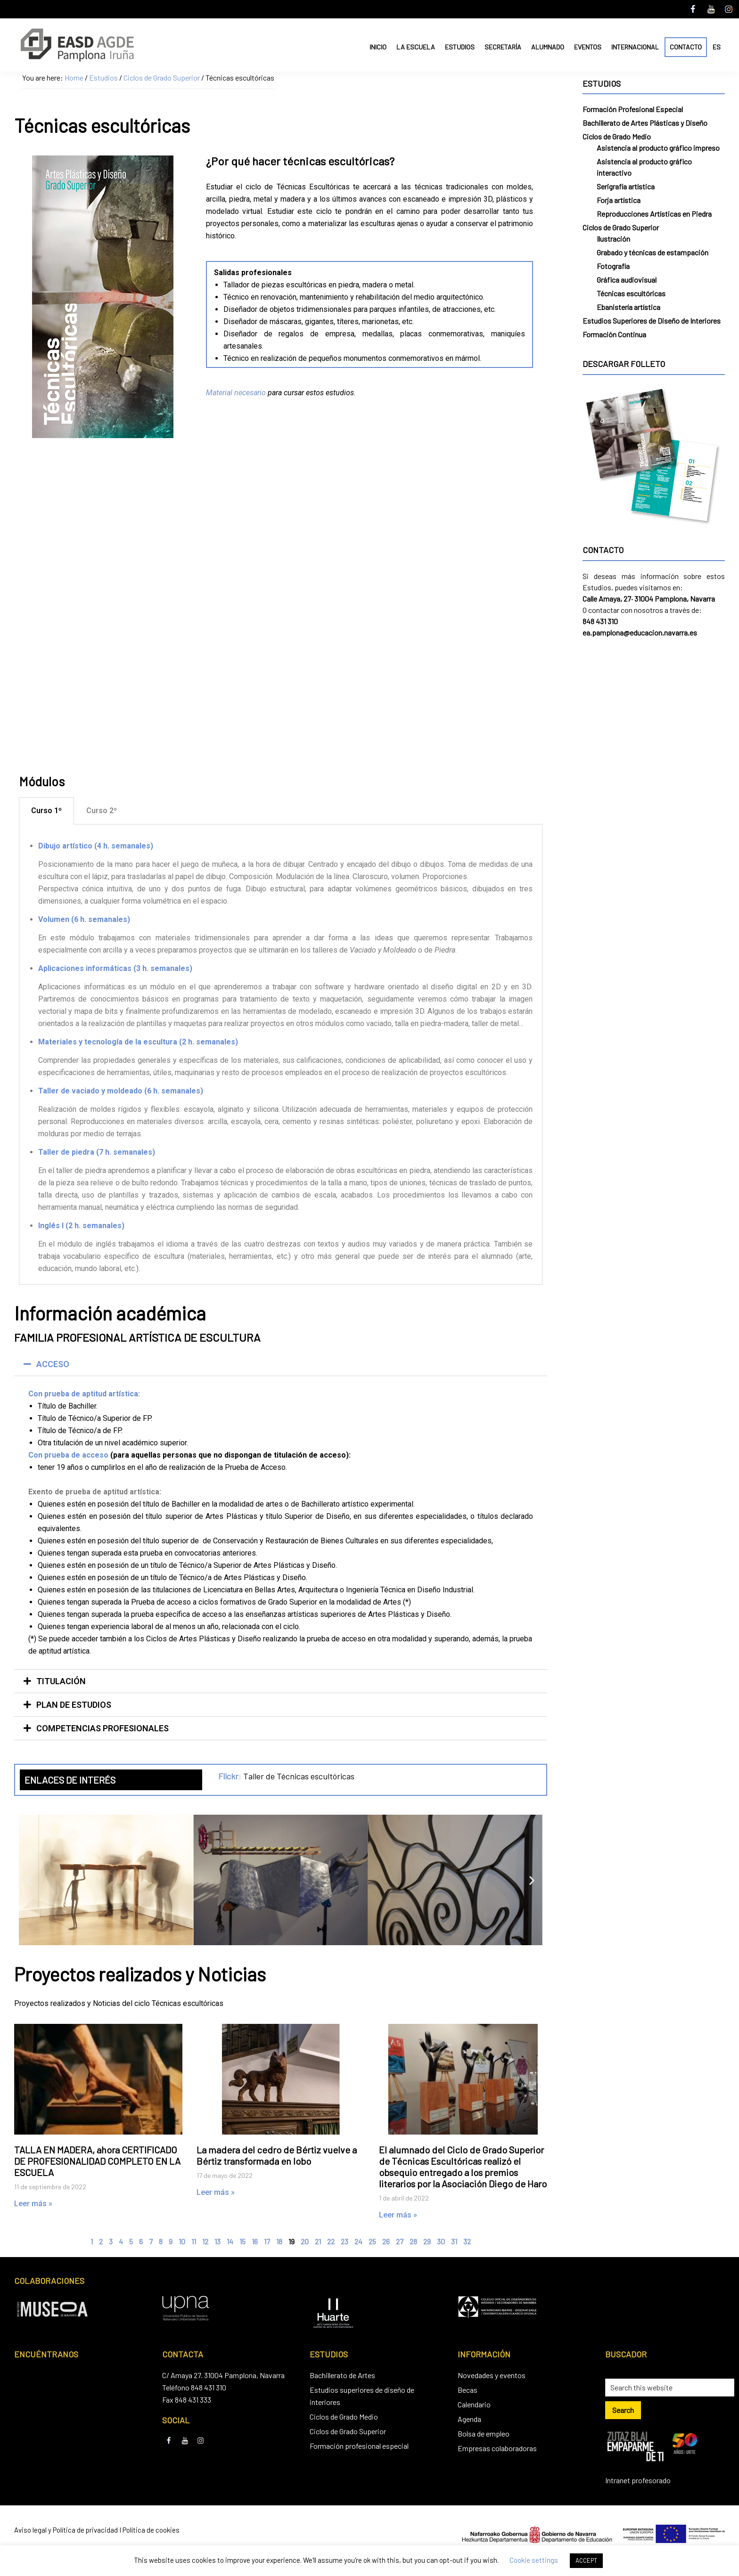  What do you see at coordinates (344, 2241) in the screenshot?
I see `23` at bounding box center [344, 2241].